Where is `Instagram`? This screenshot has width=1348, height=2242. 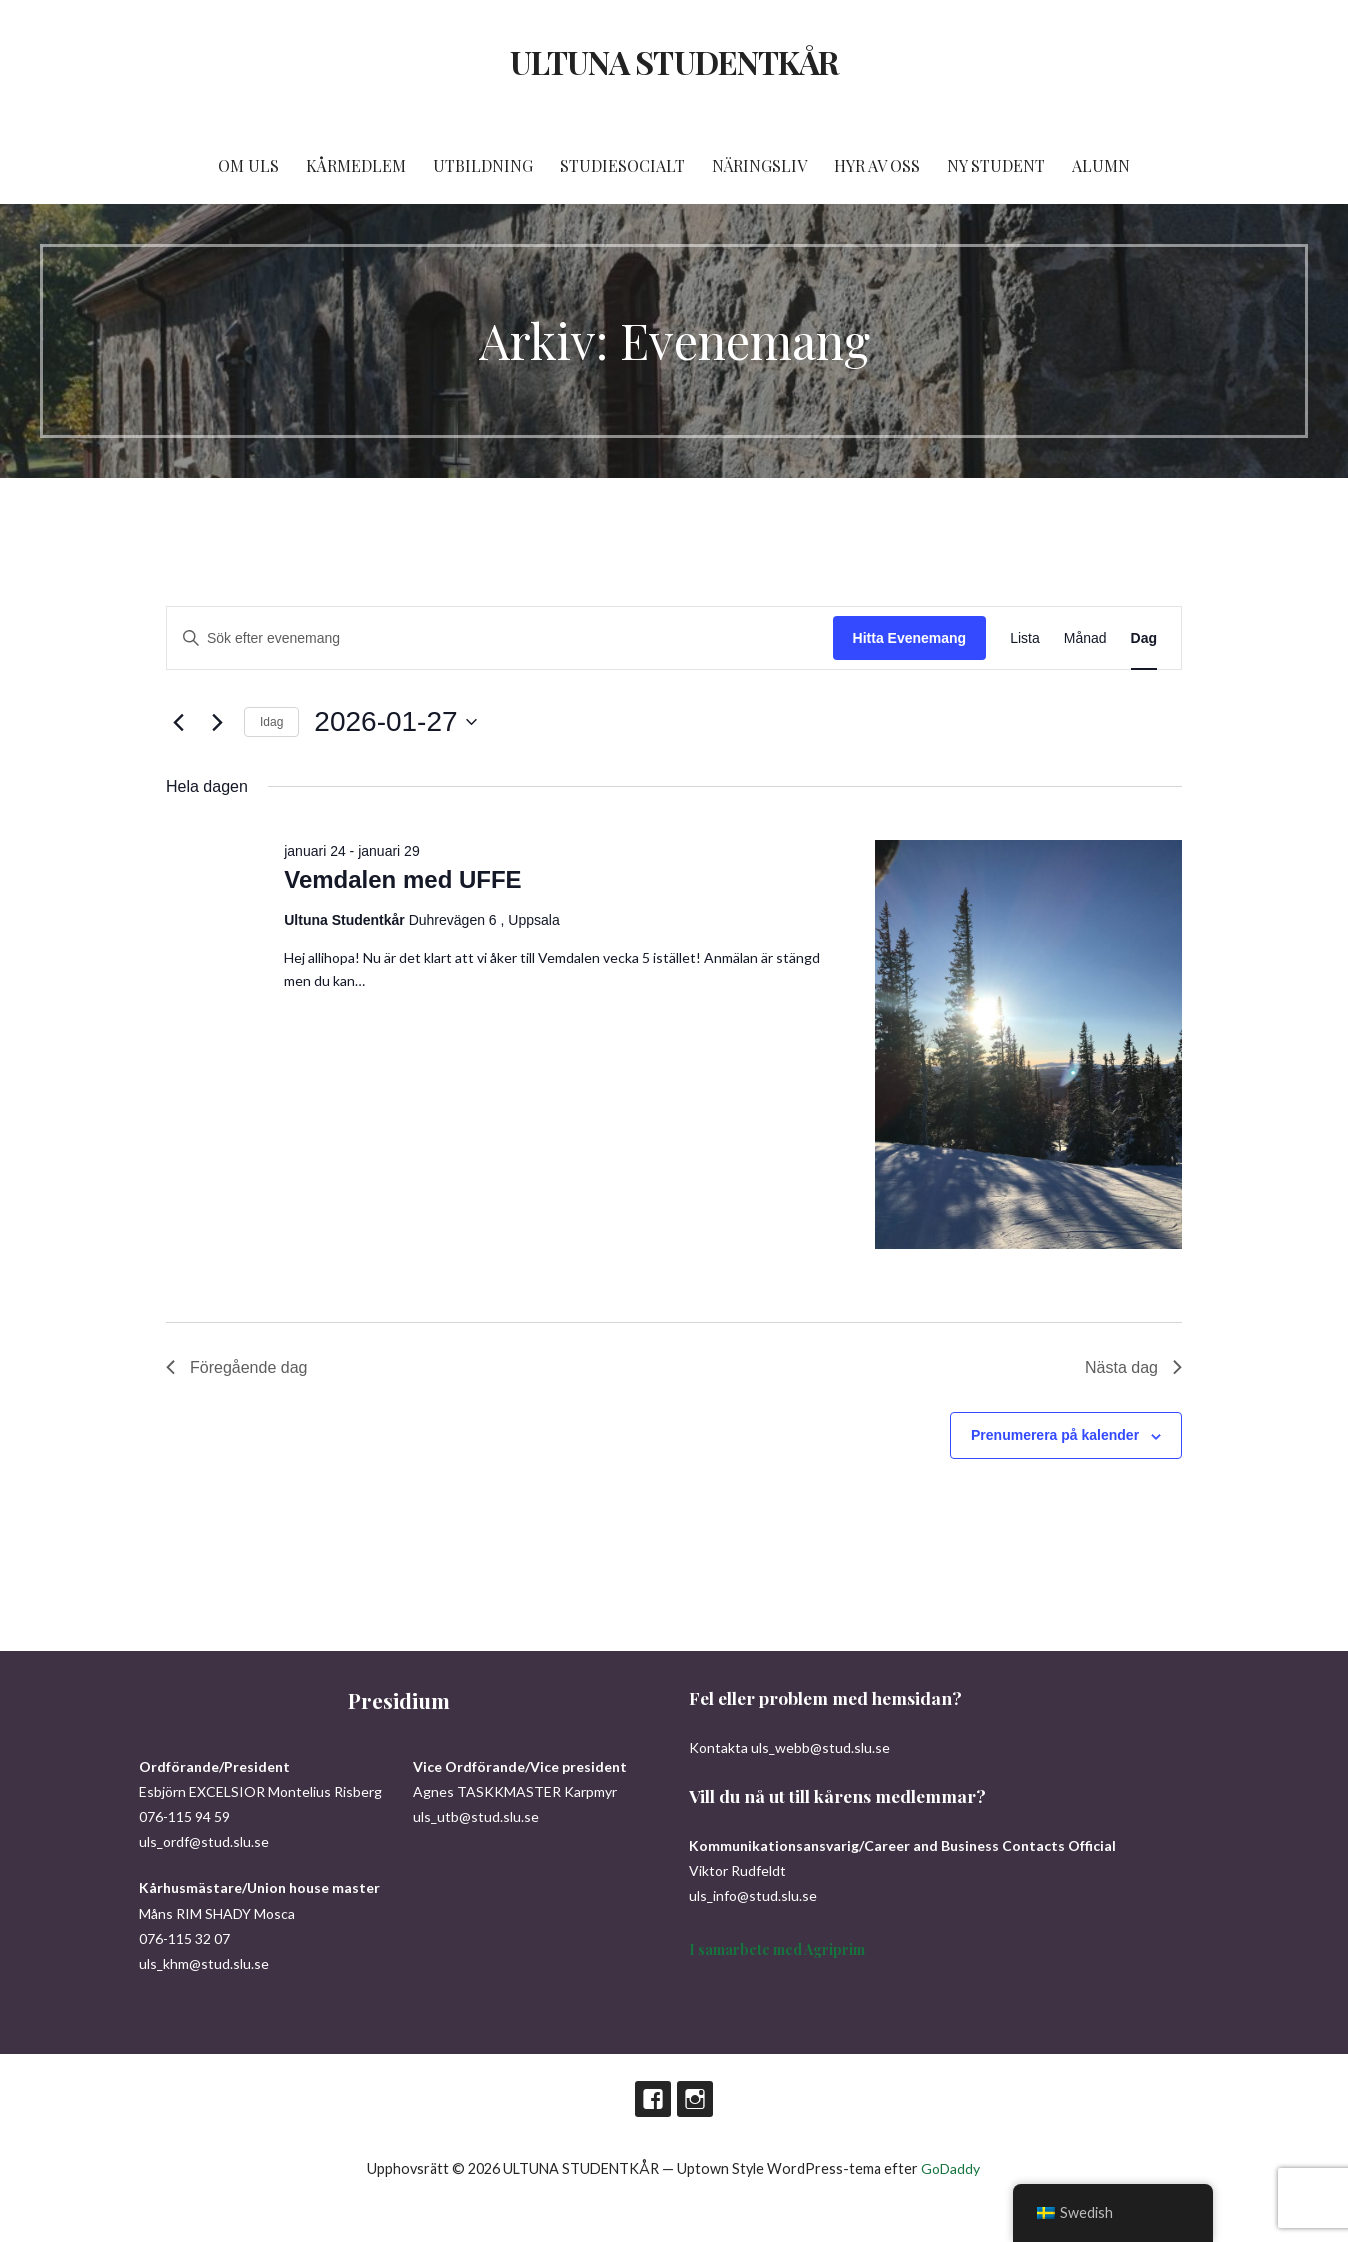
Instagram is located at coordinates (695, 2099).